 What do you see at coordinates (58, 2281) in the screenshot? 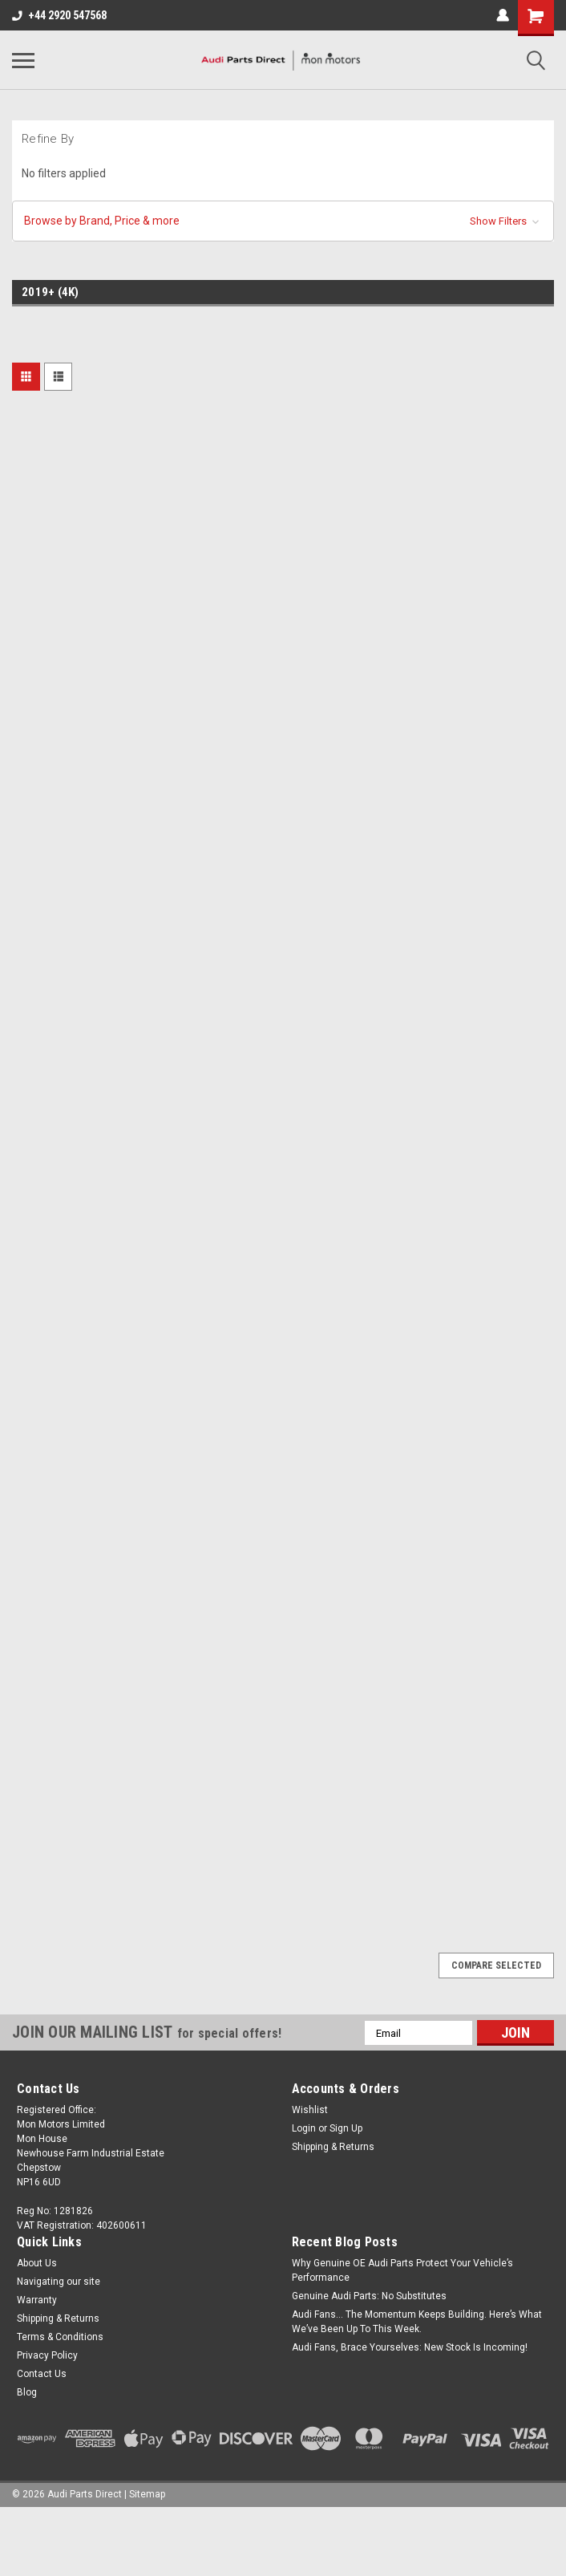
I see `Navigating our site` at bounding box center [58, 2281].